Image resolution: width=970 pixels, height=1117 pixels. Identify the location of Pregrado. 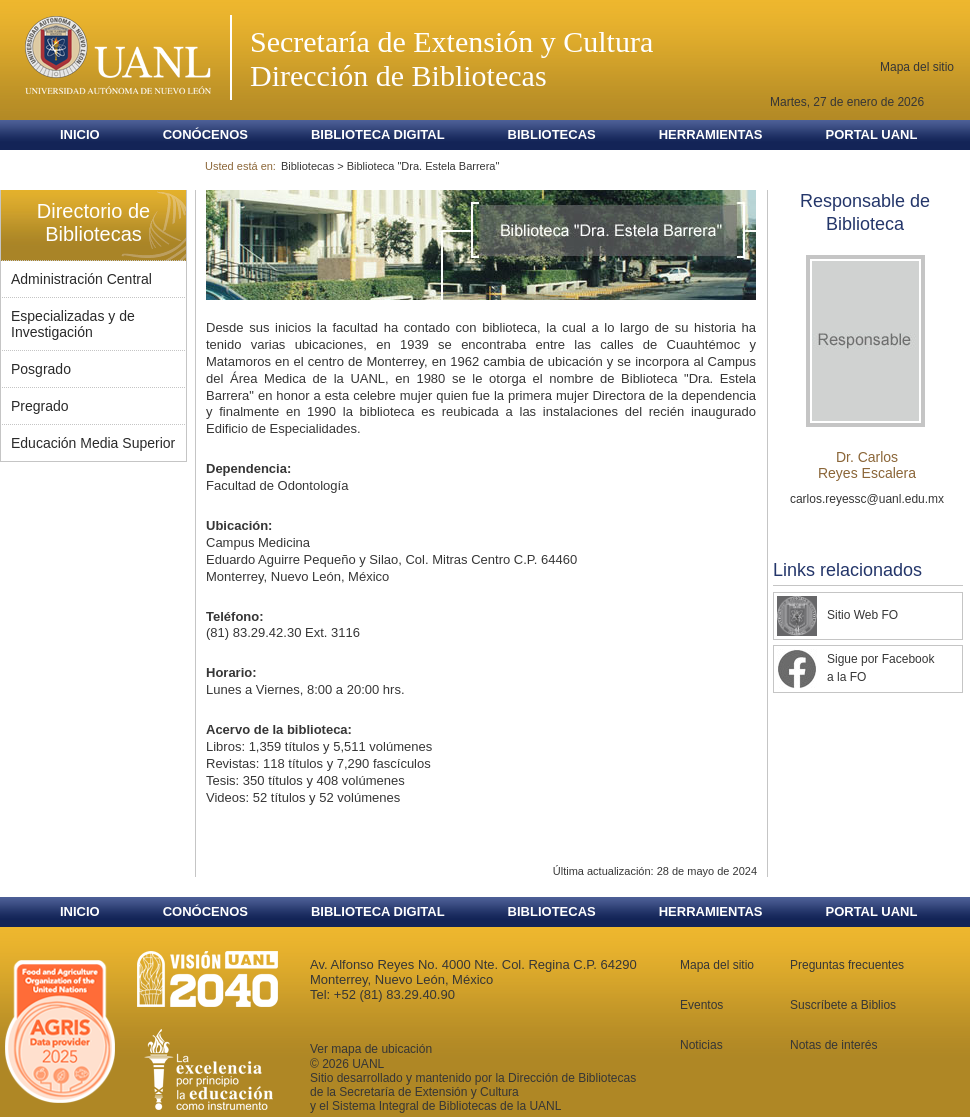
(40, 406).